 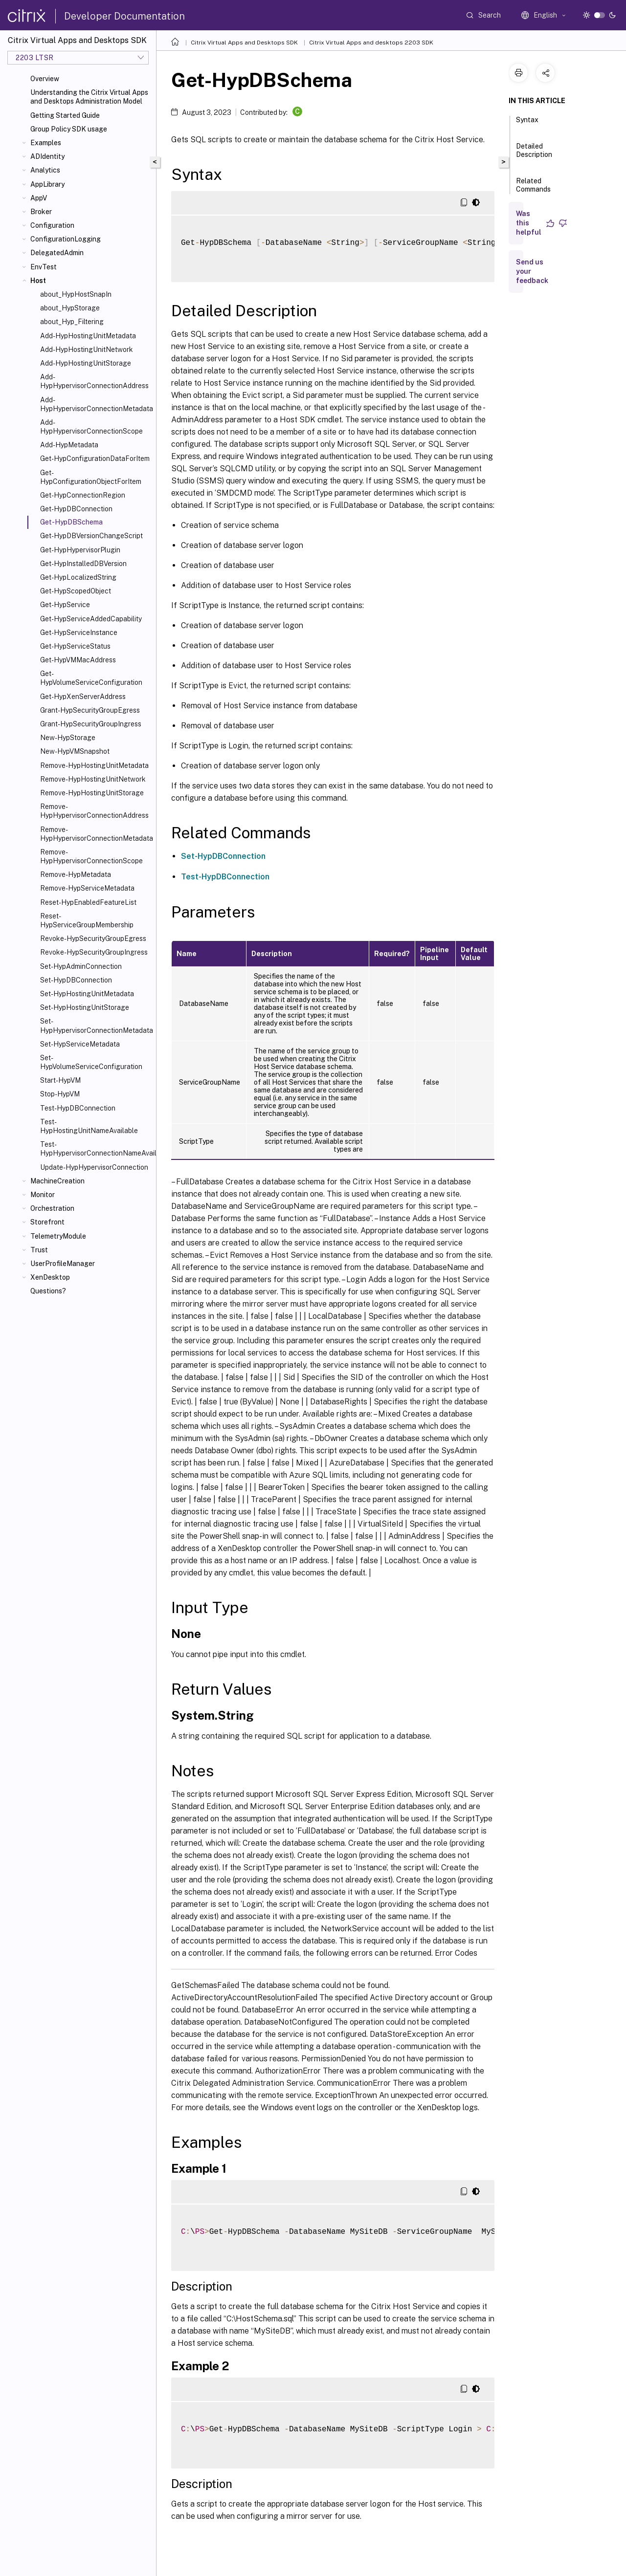 I want to click on Get-HypServiceAddedCapability, so click(x=91, y=619).